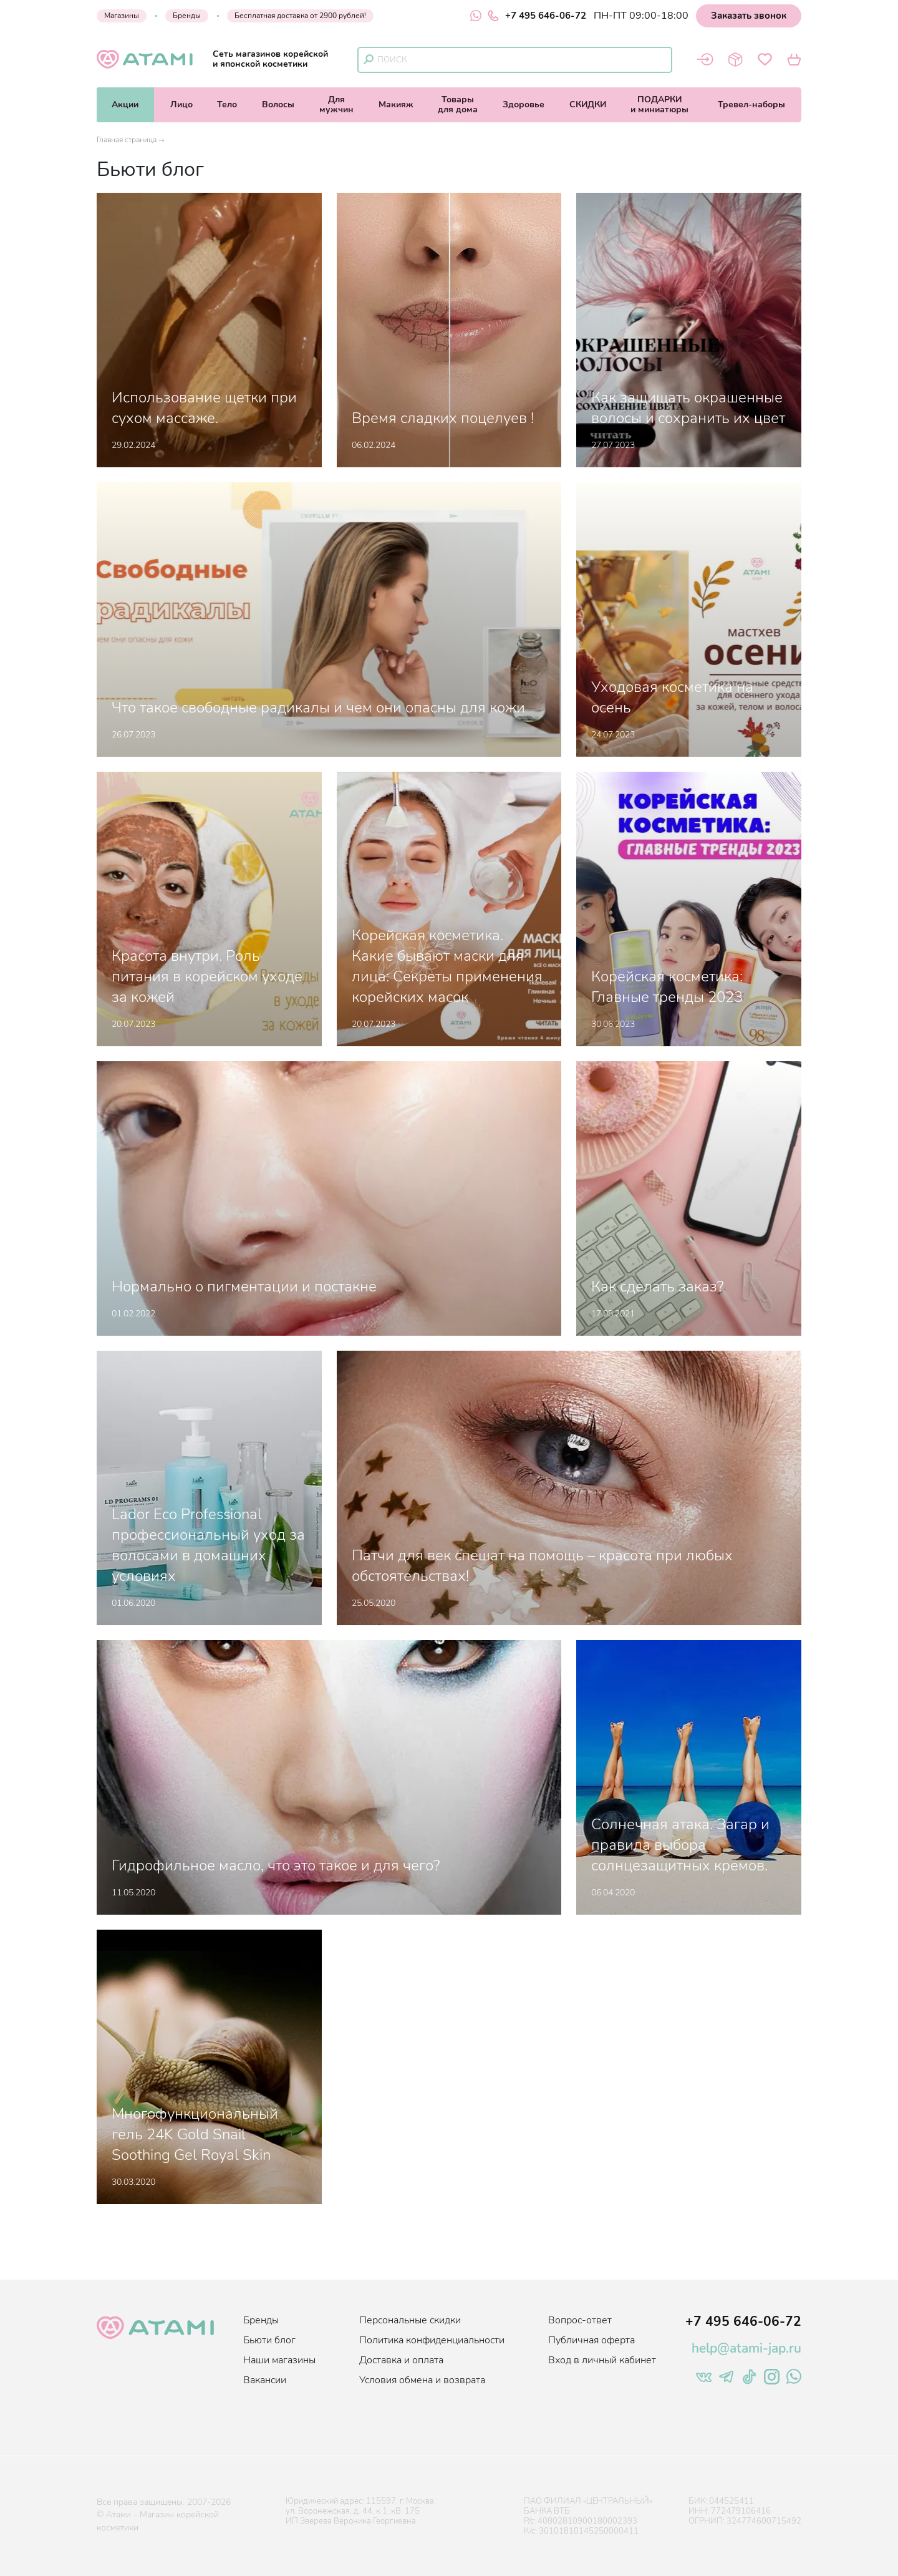 This screenshot has width=898, height=2576. Describe the element at coordinates (187, 16) in the screenshot. I see `Бренды` at that location.